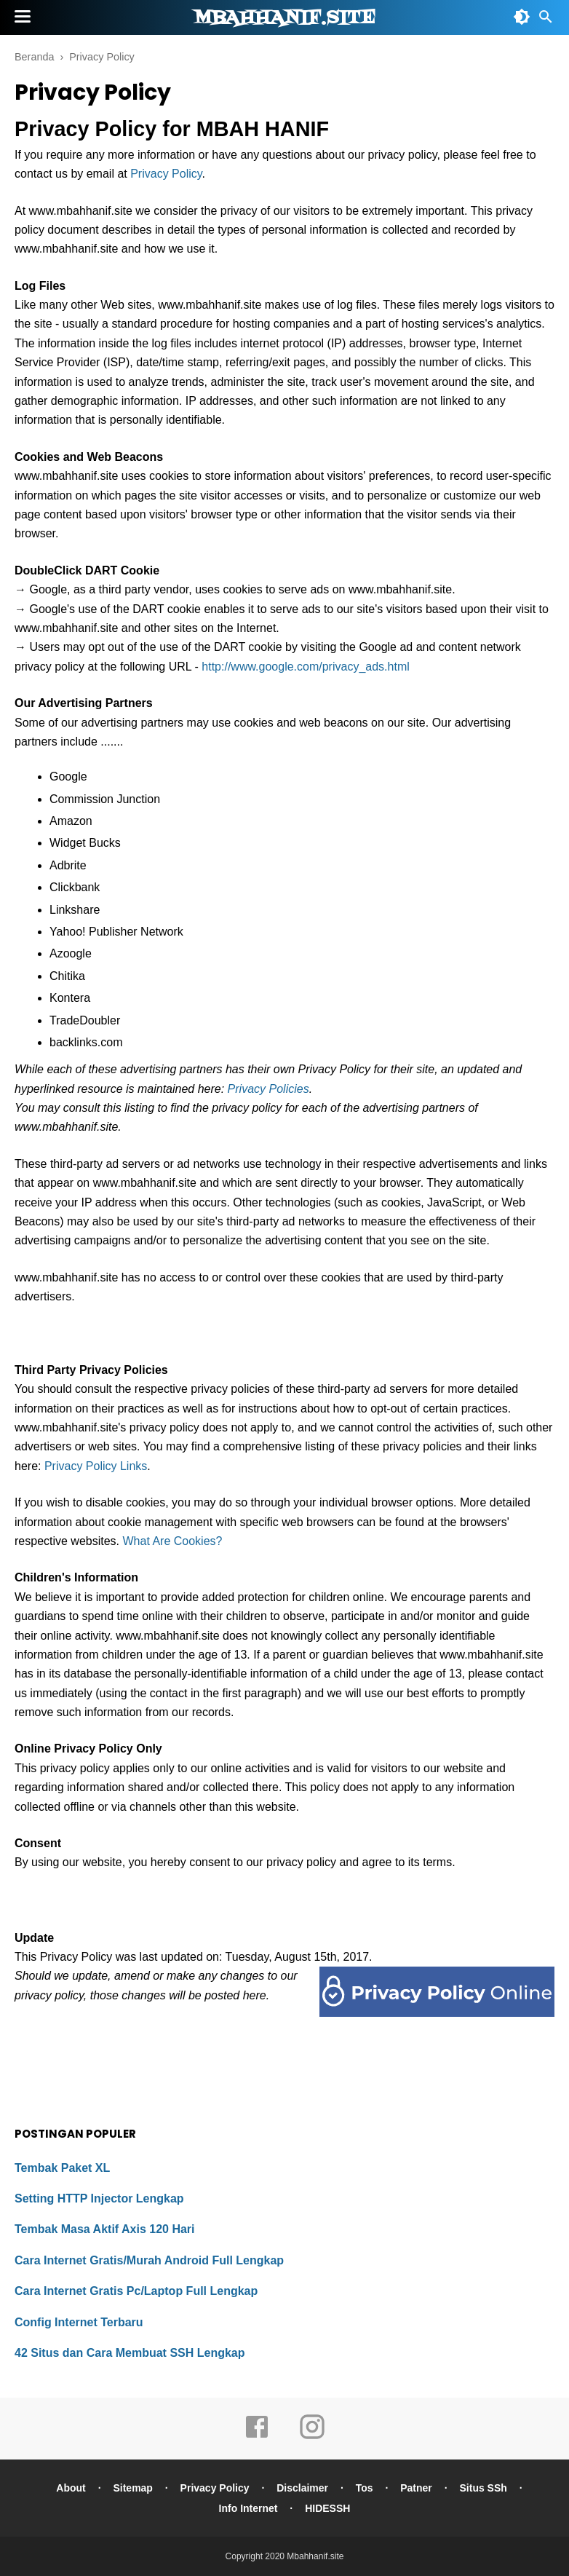 The width and height of the screenshot is (569, 2576). Describe the element at coordinates (305, 666) in the screenshot. I see `http://www.google.com/privacy_ads.html` at that location.